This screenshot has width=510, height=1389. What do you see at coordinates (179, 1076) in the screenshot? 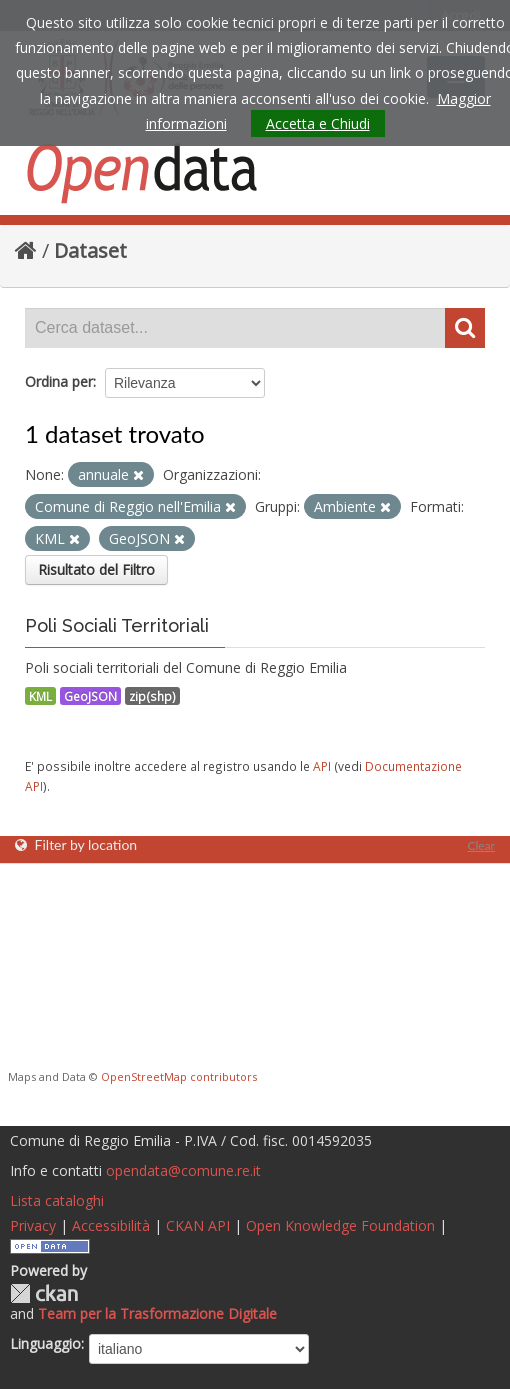
I see `OpenStreetMap contributors` at bounding box center [179, 1076].